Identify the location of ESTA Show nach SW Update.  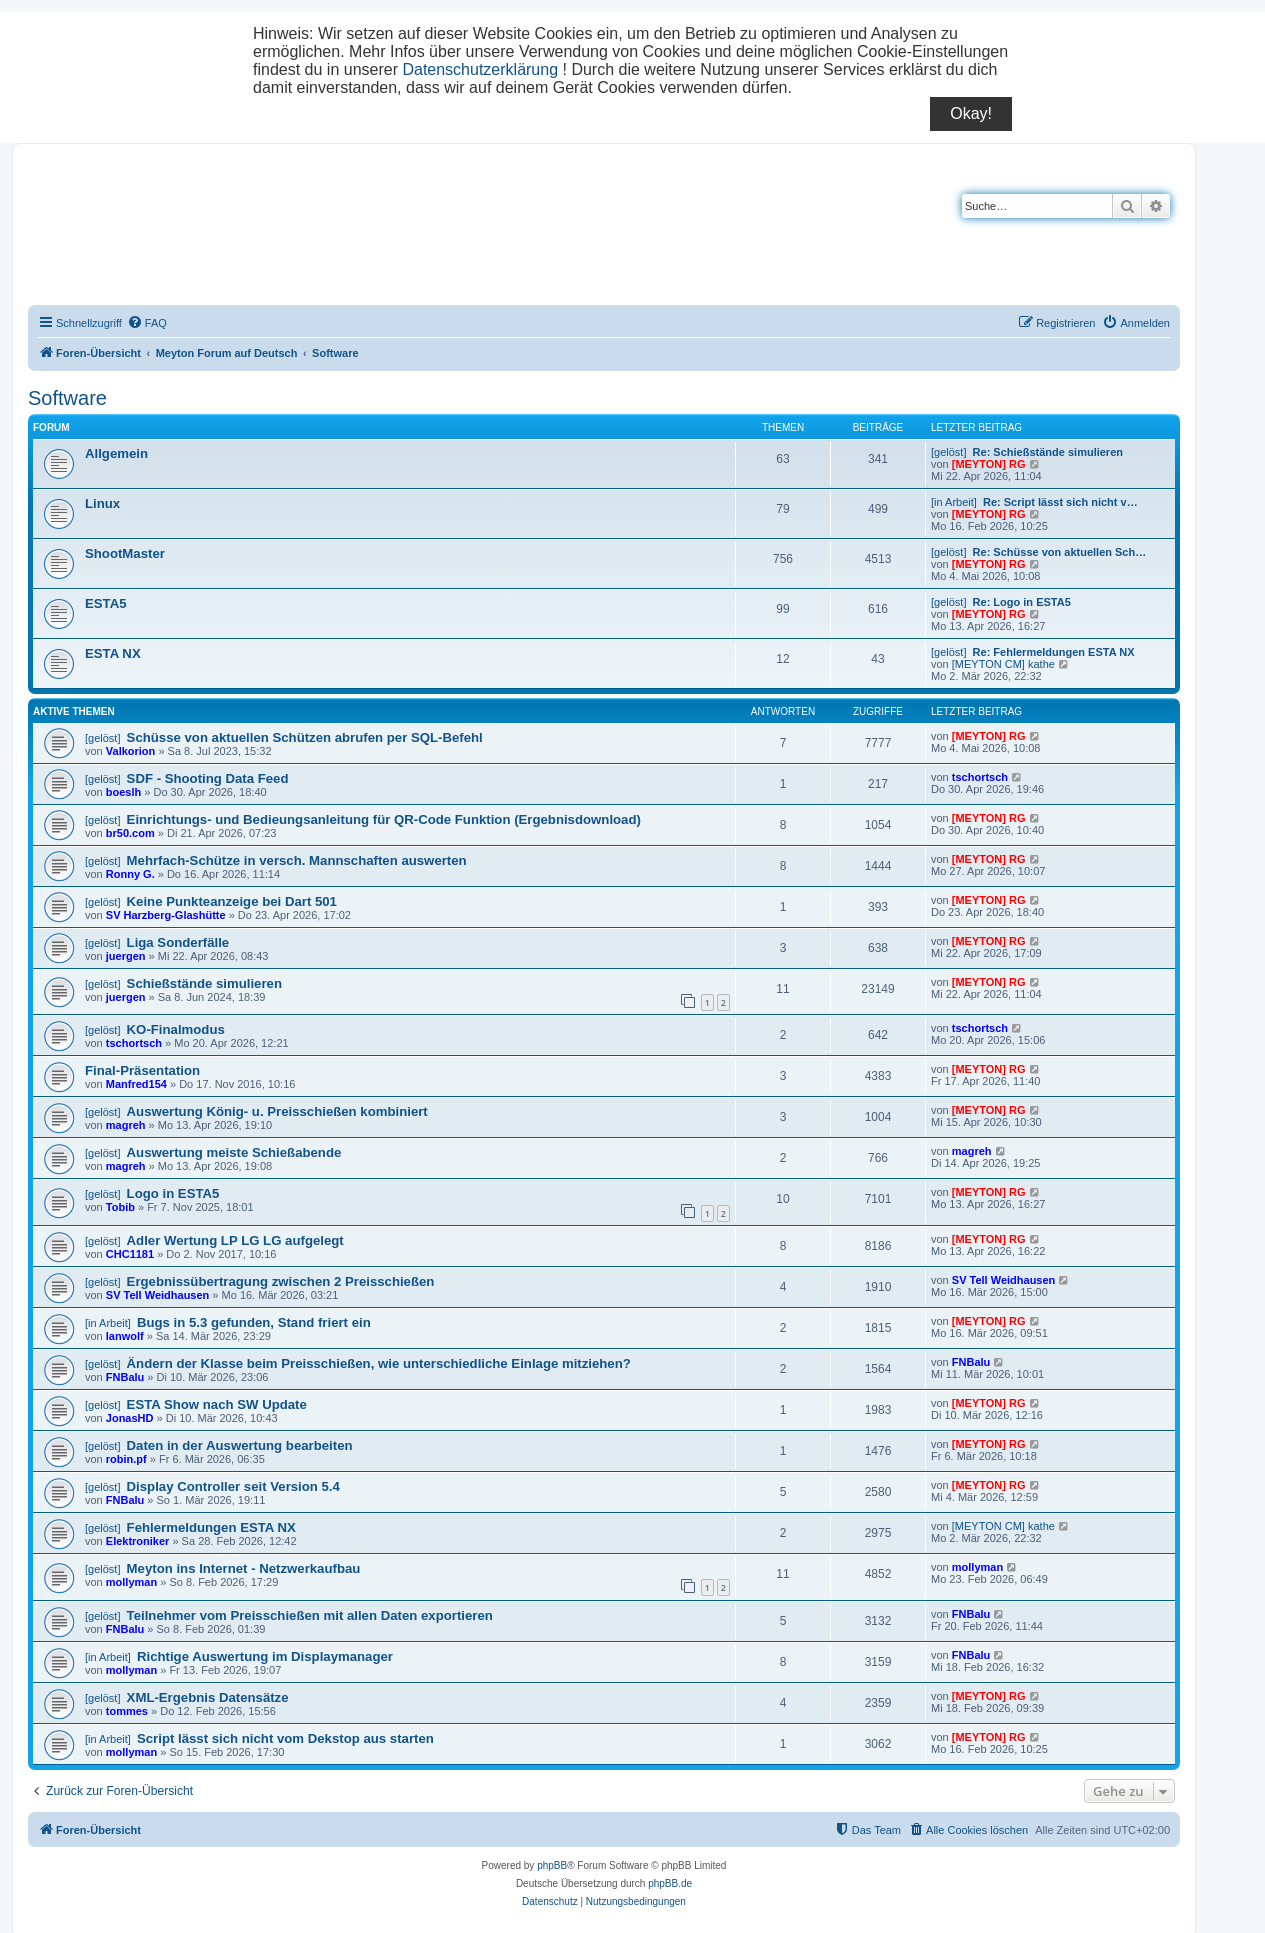
(217, 1404).